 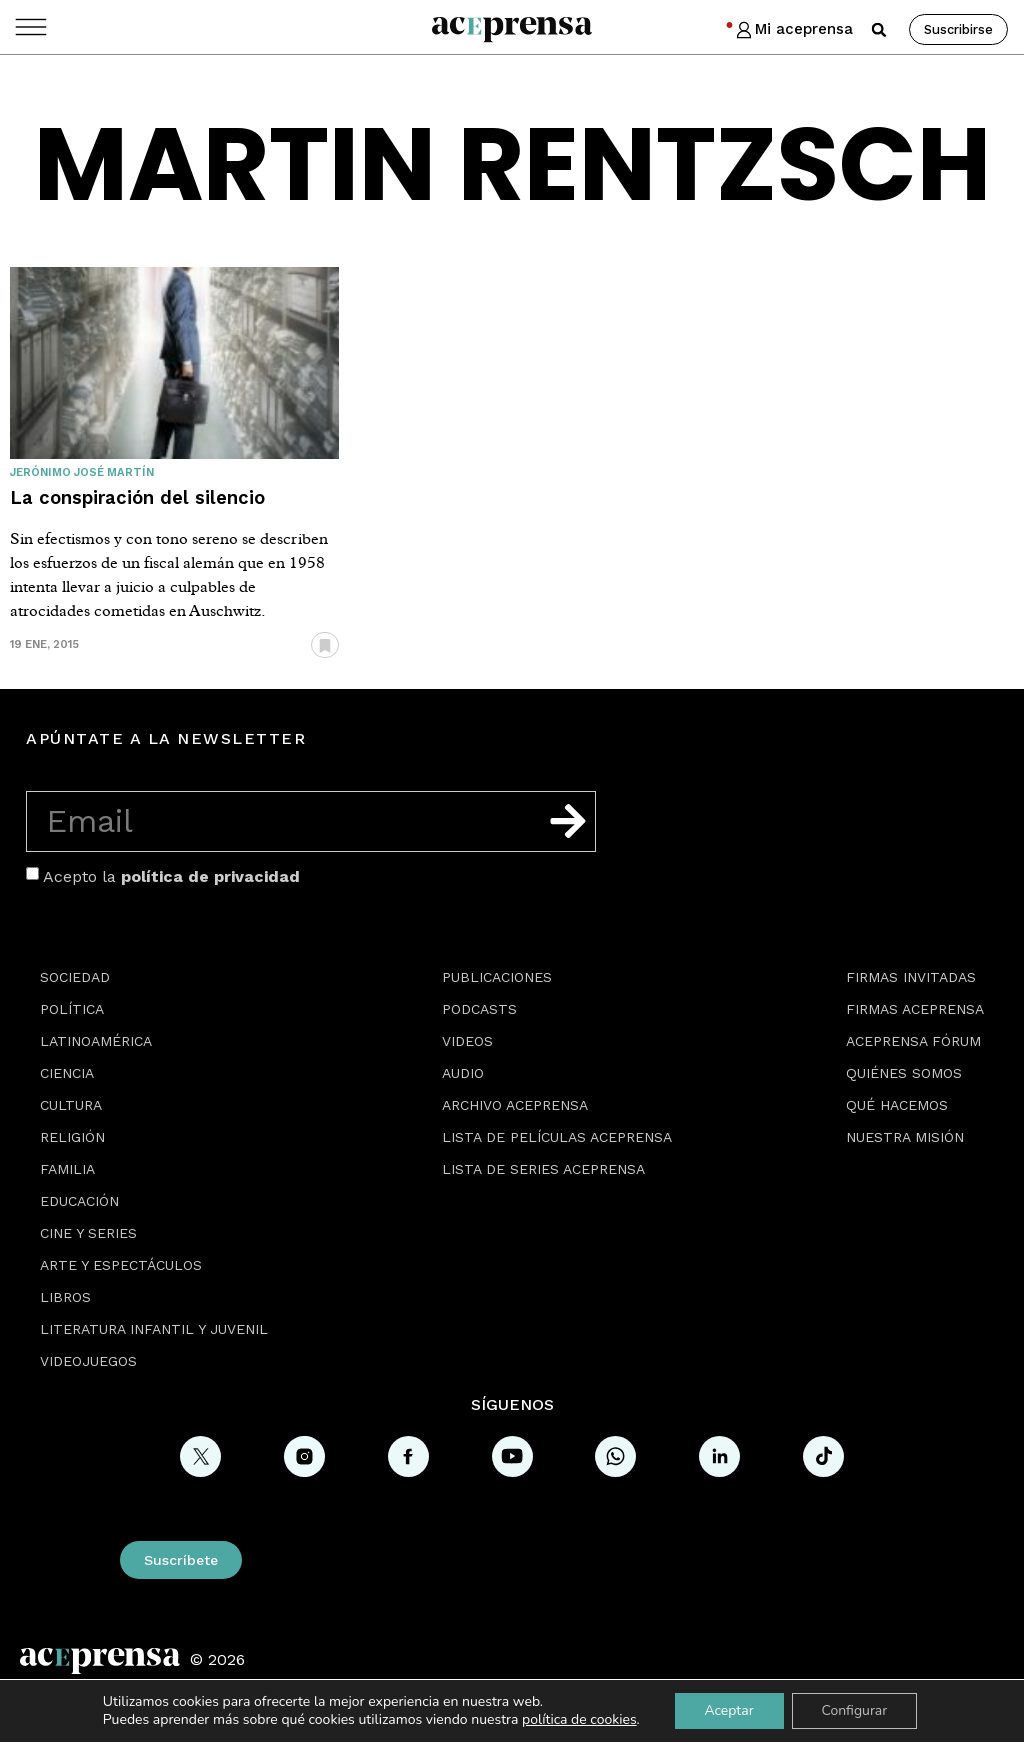 What do you see at coordinates (467, 1041) in the screenshot?
I see `Videos` at bounding box center [467, 1041].